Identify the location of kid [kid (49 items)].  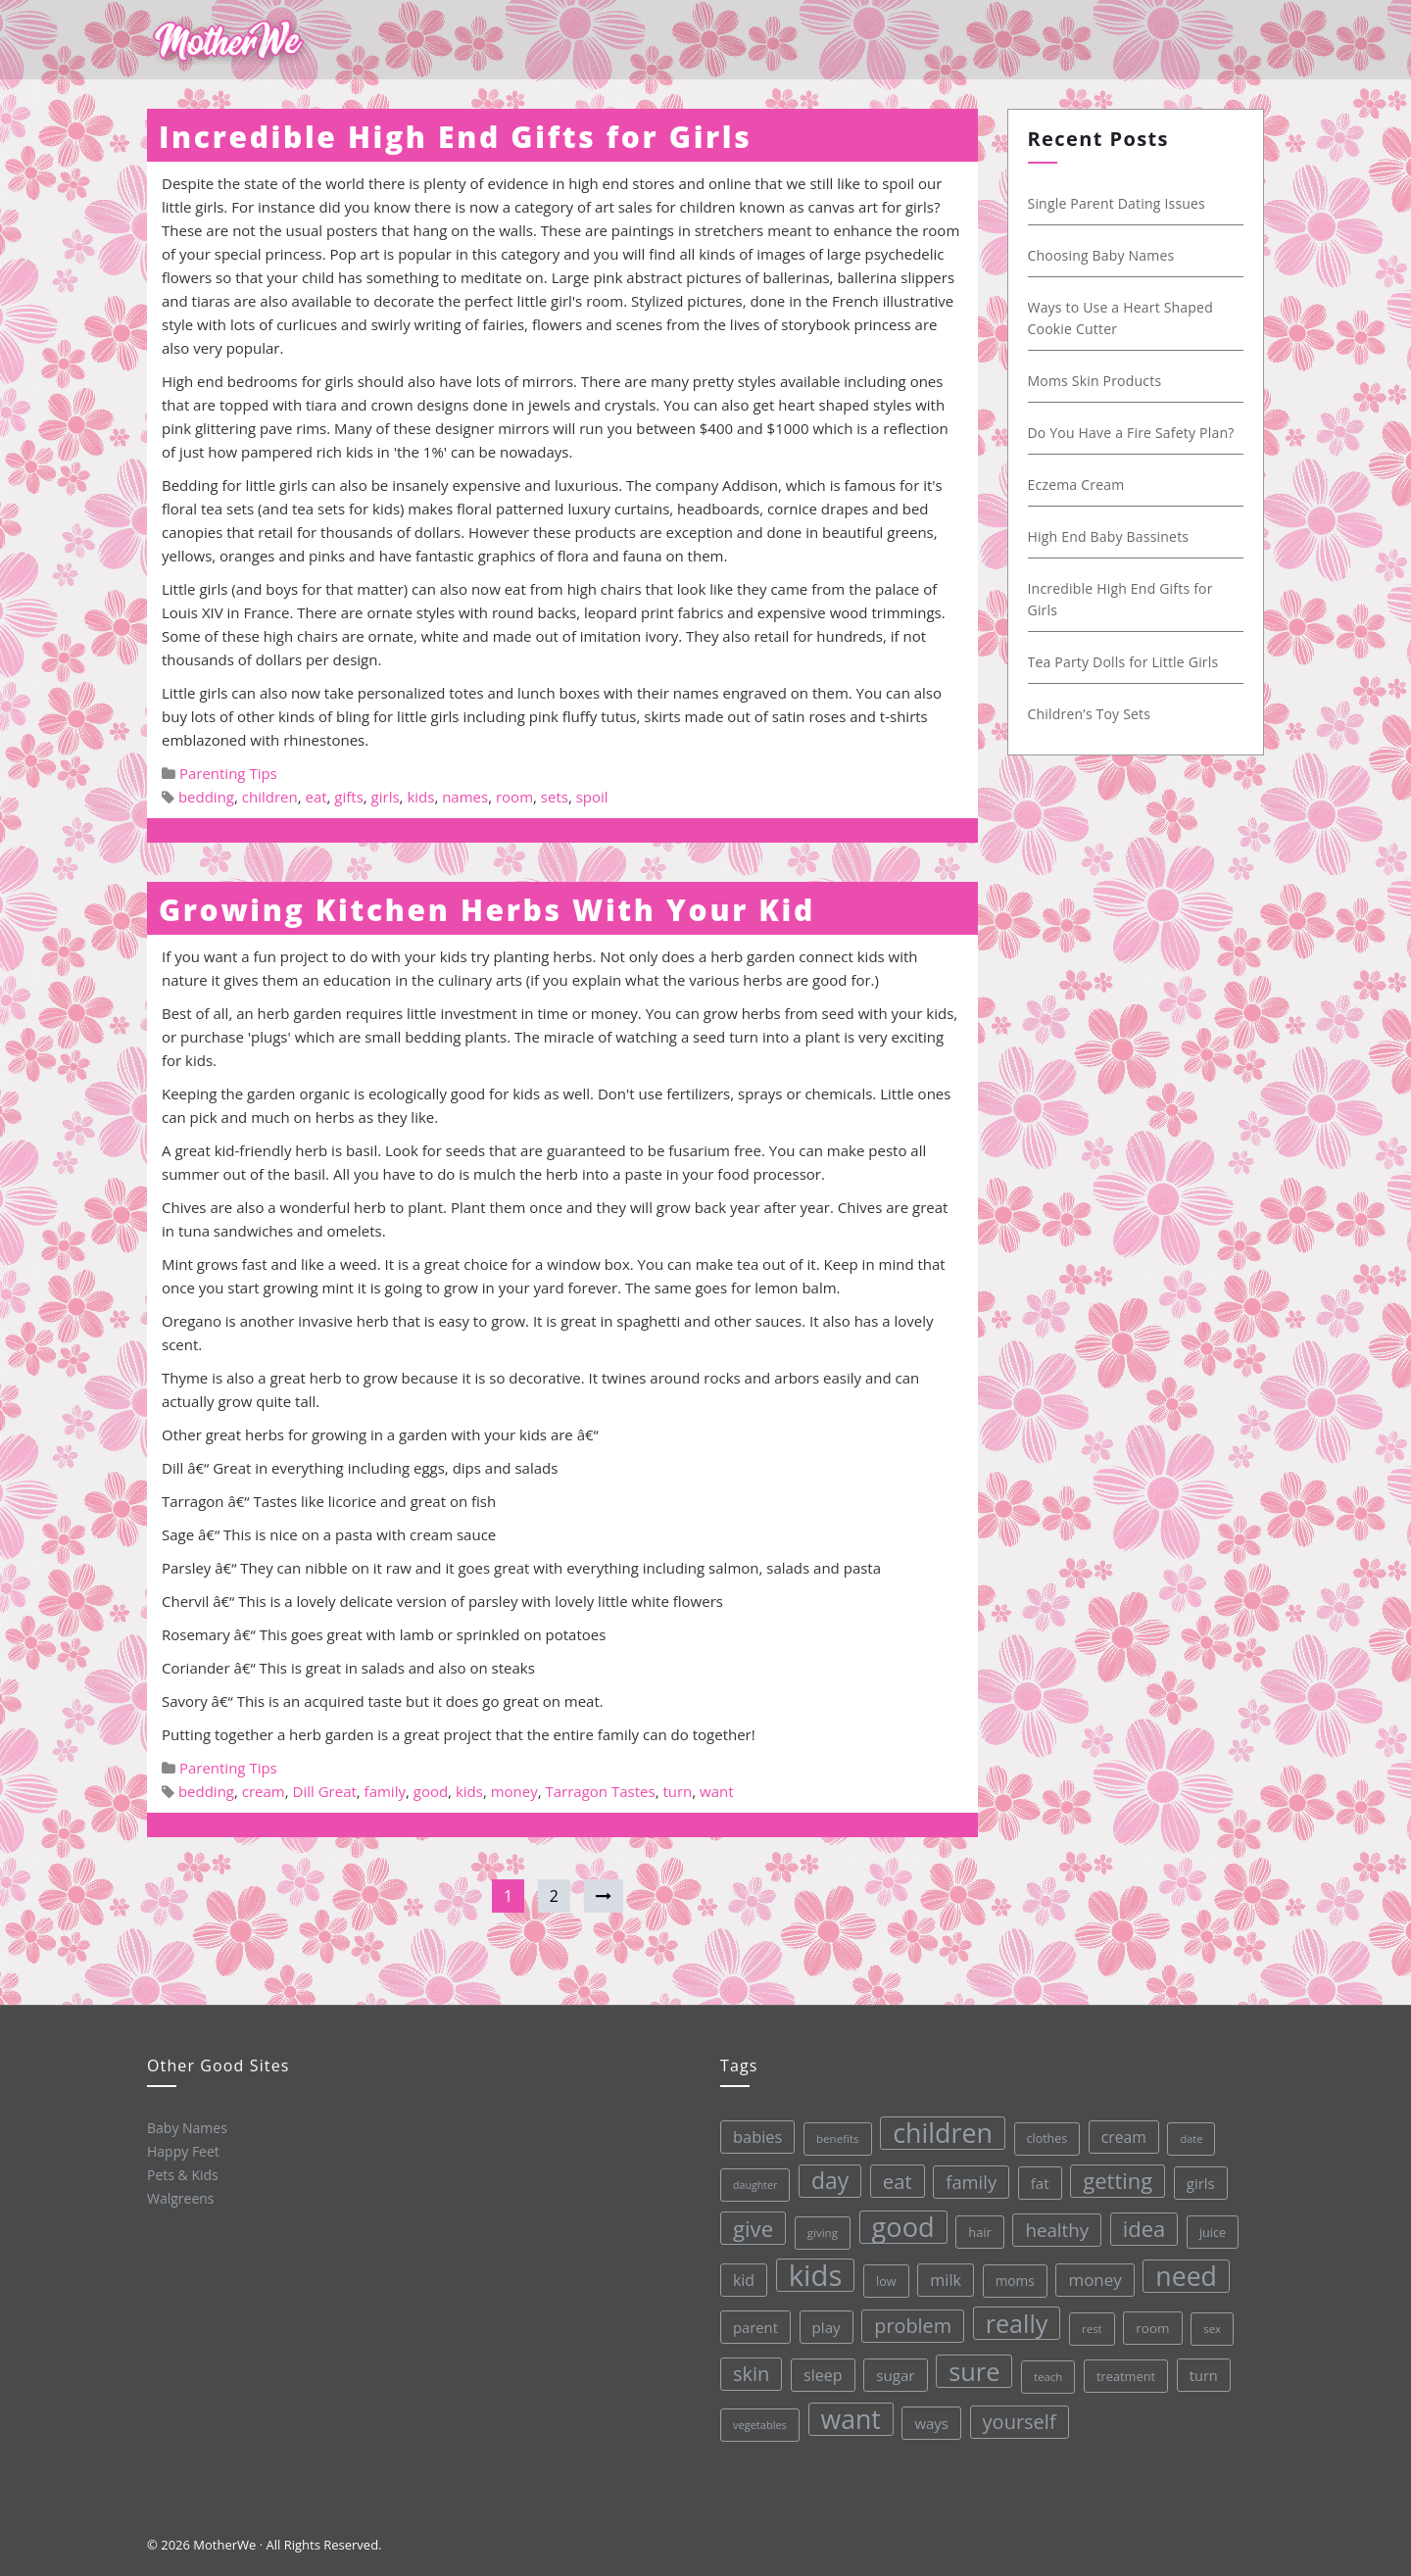
(741, 2279).